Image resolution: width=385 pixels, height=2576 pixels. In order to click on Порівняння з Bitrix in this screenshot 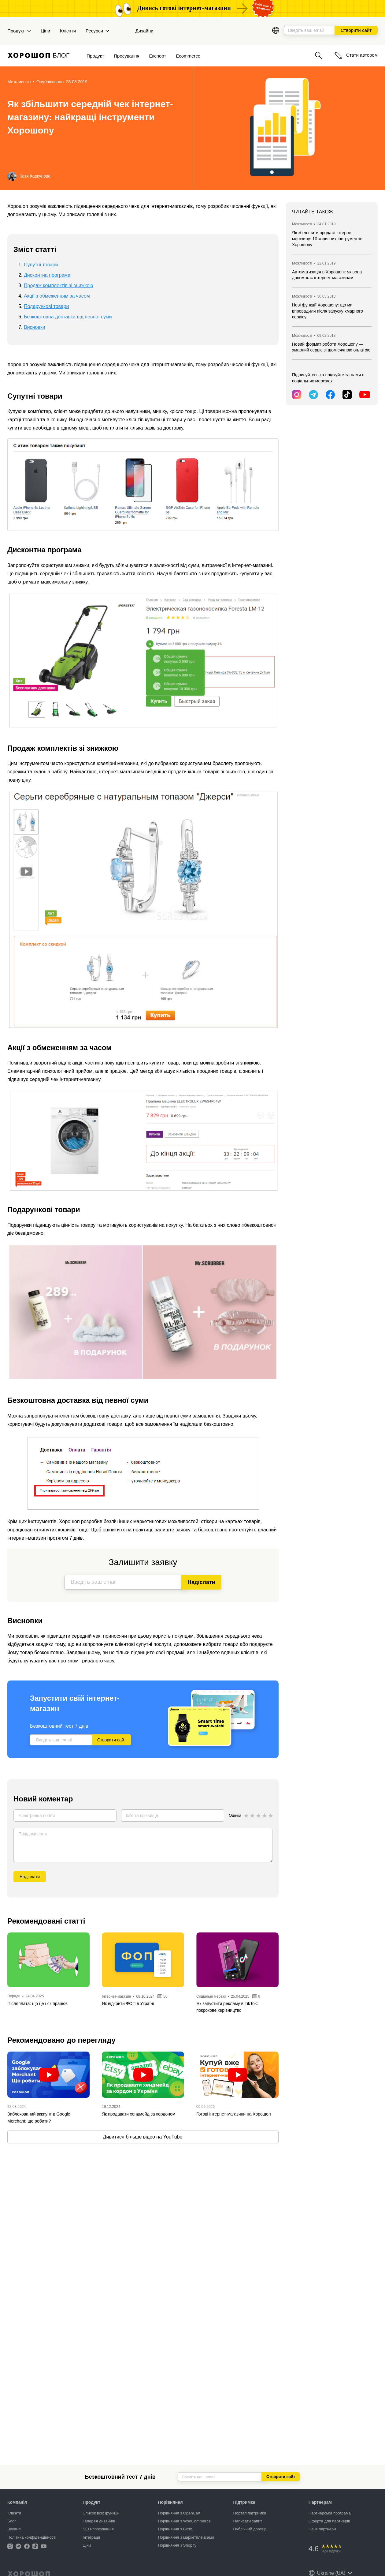, I will do `click(175, 2529)`.